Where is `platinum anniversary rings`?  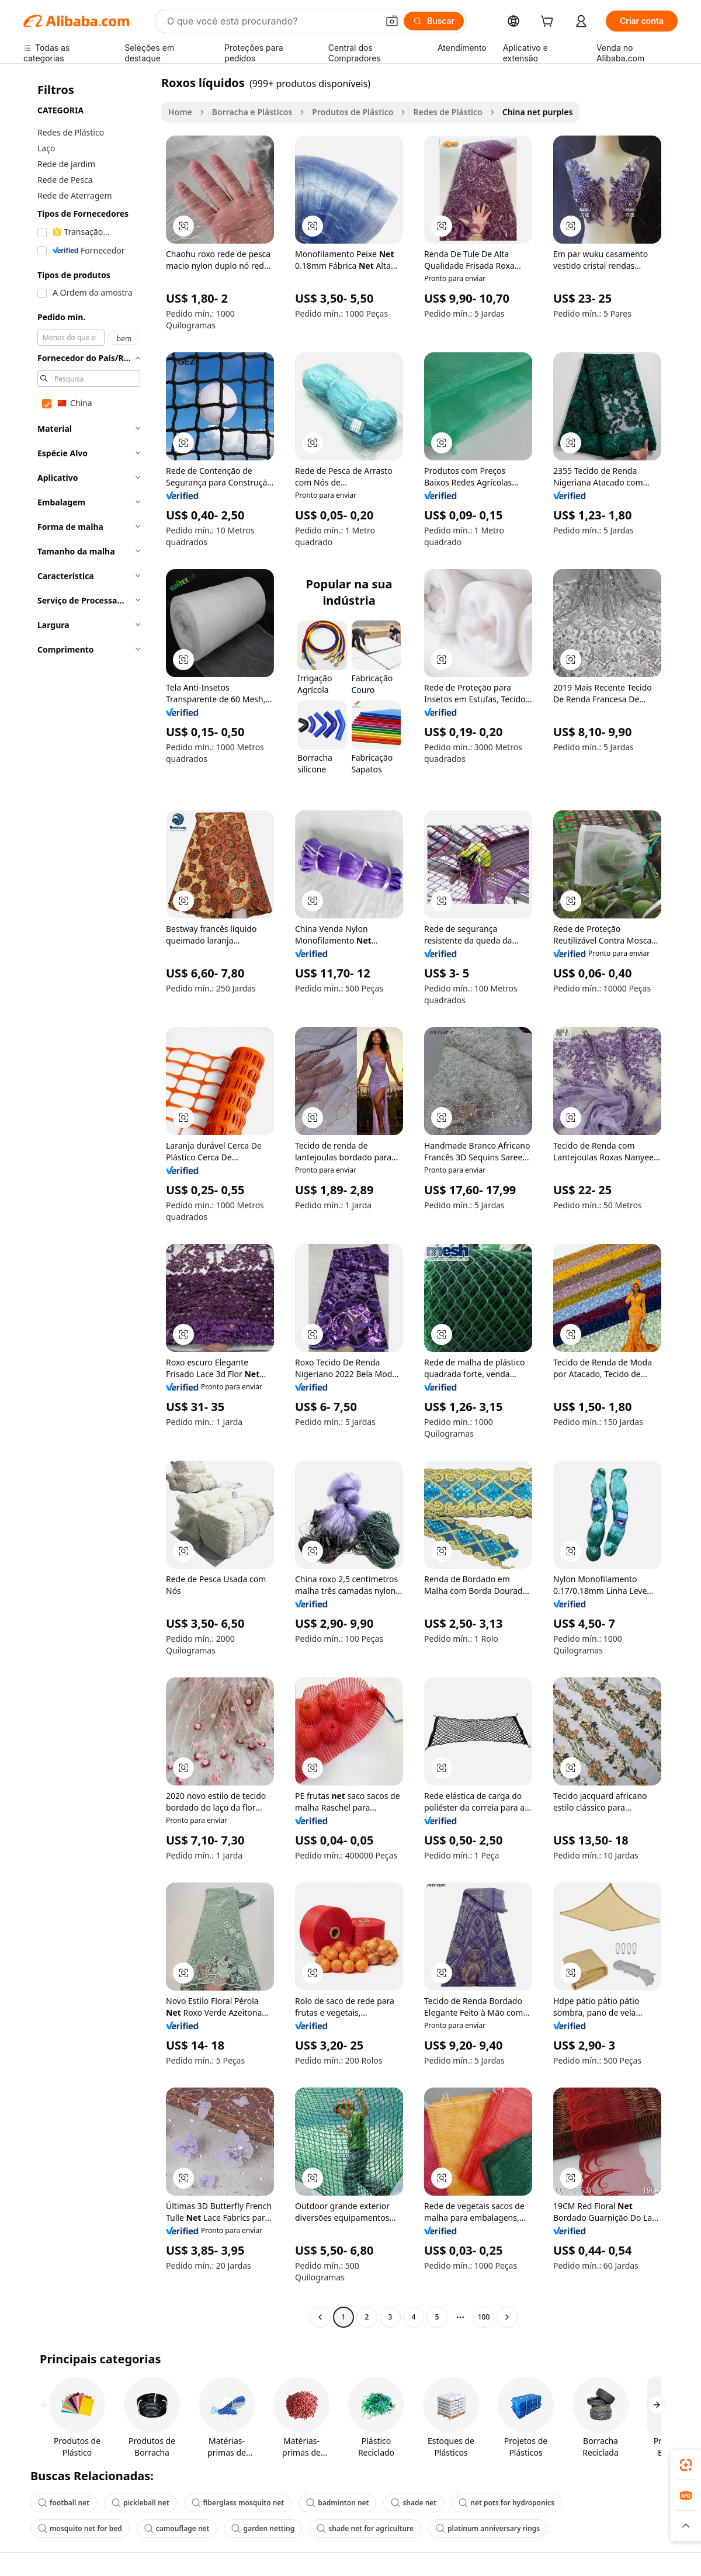 platinum anniversary rings is located at coordinates (488, 2528).